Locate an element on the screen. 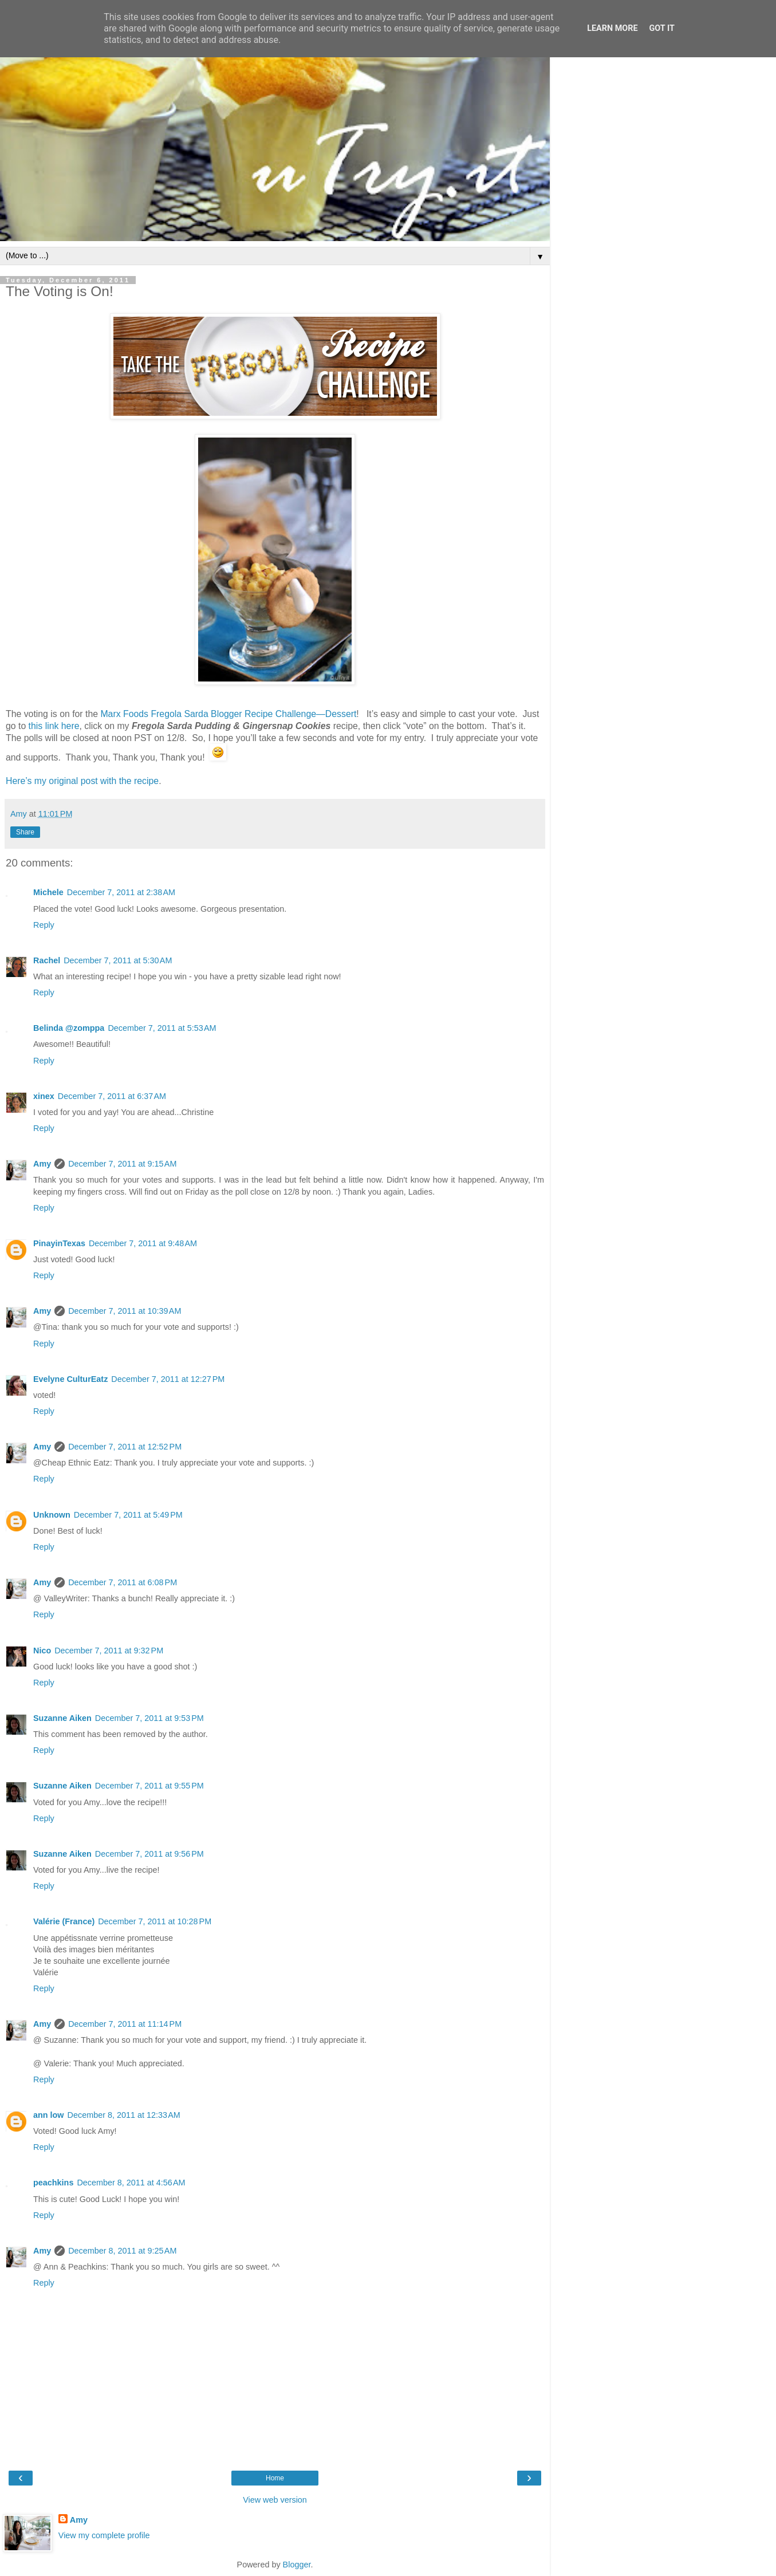  December 7, 2011 at 9:56 PM is located at coordinates (149, 1853).